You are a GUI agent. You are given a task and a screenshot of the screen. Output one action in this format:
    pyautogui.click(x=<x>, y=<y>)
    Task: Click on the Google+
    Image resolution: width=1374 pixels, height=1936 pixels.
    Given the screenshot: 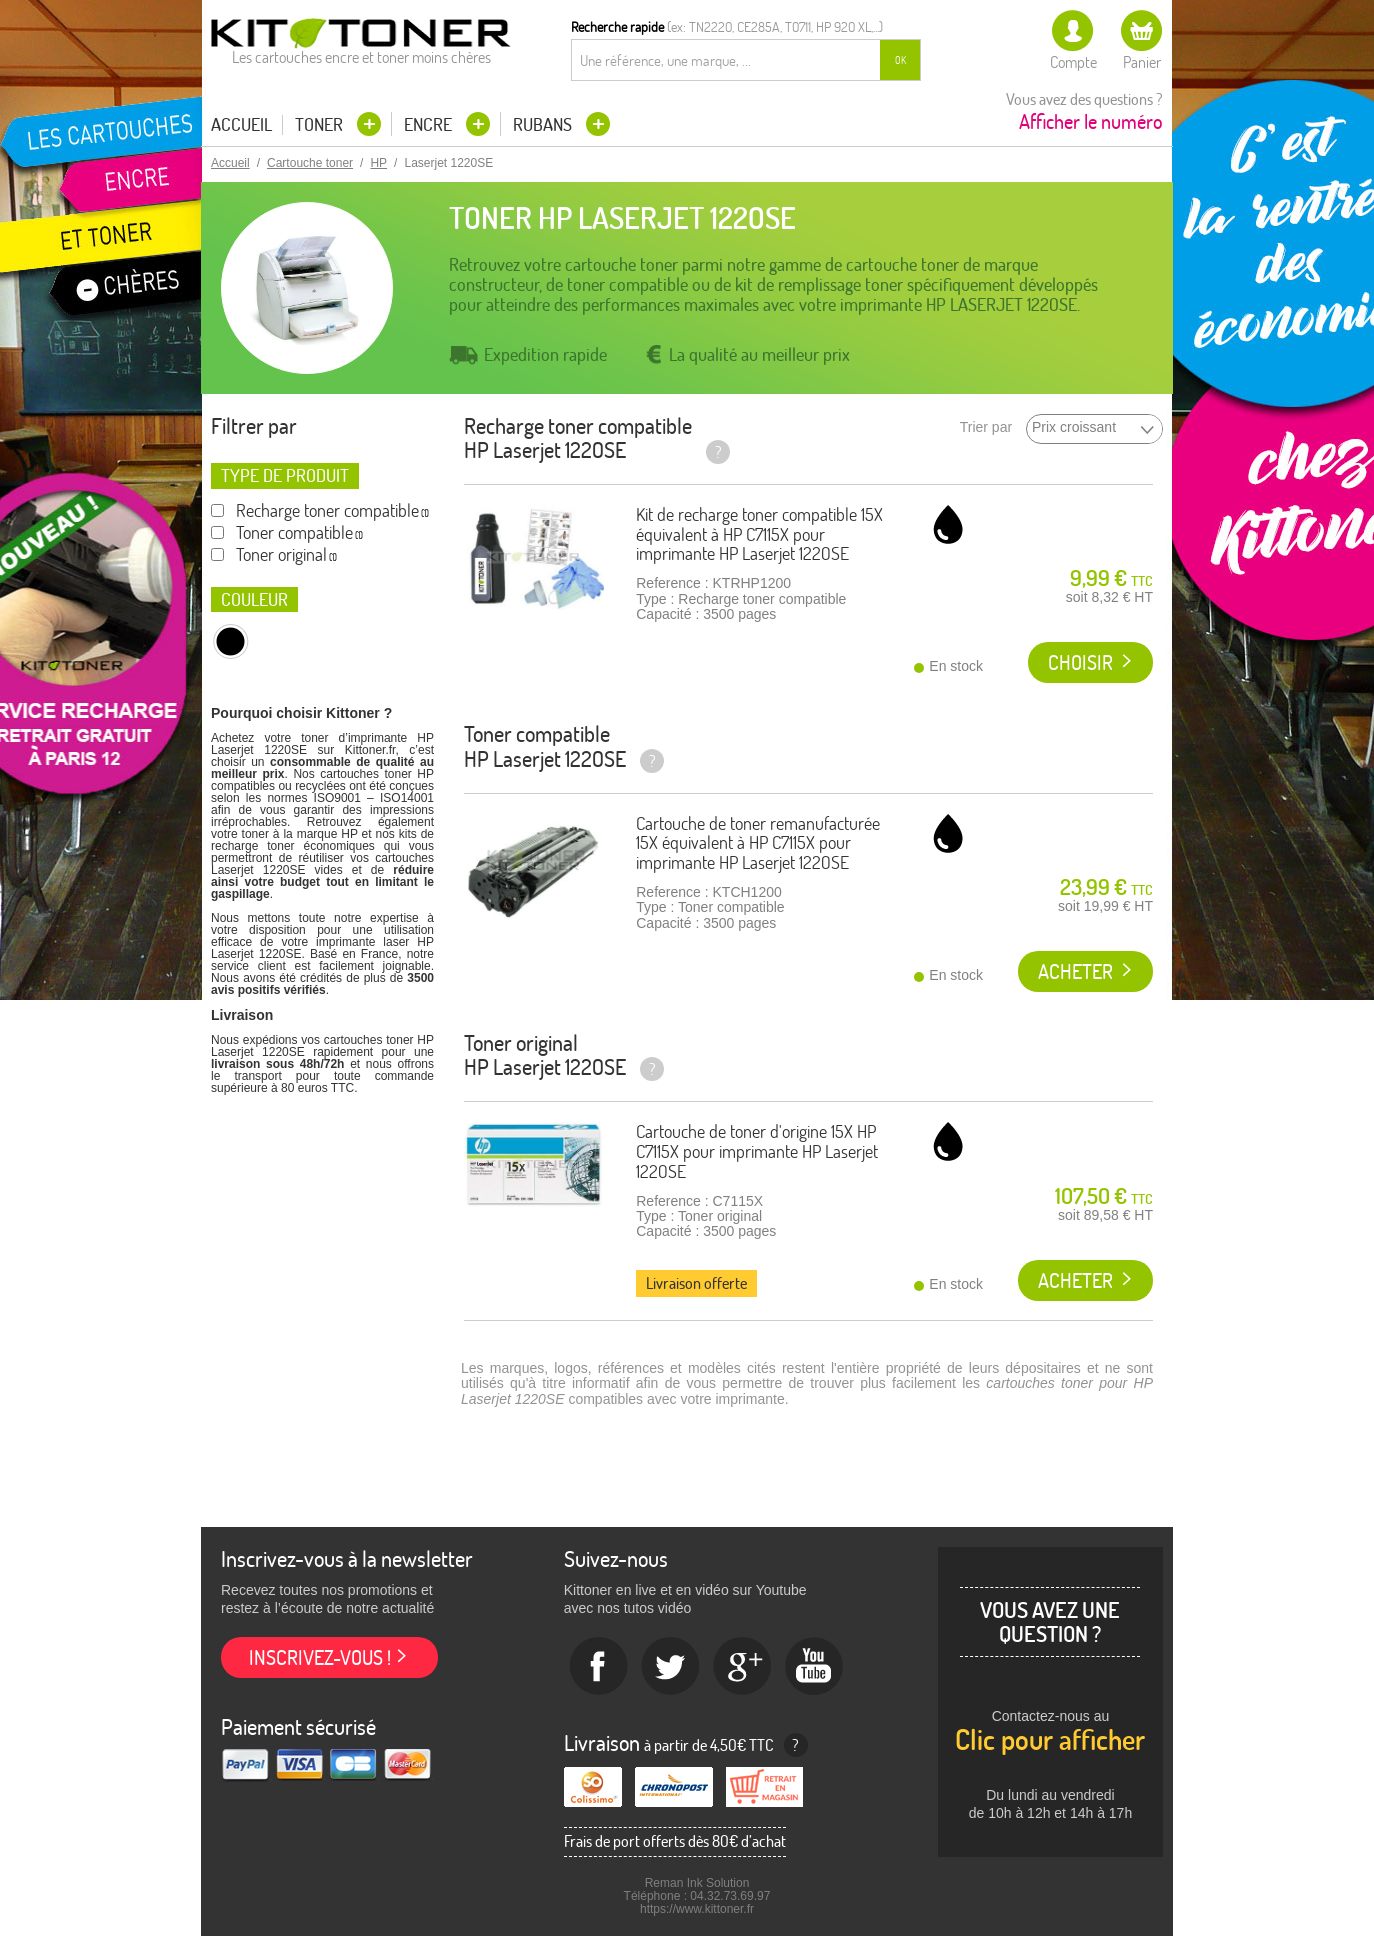 What is the action you would take?
    pyautogui.click(x=743, y=1667)
    